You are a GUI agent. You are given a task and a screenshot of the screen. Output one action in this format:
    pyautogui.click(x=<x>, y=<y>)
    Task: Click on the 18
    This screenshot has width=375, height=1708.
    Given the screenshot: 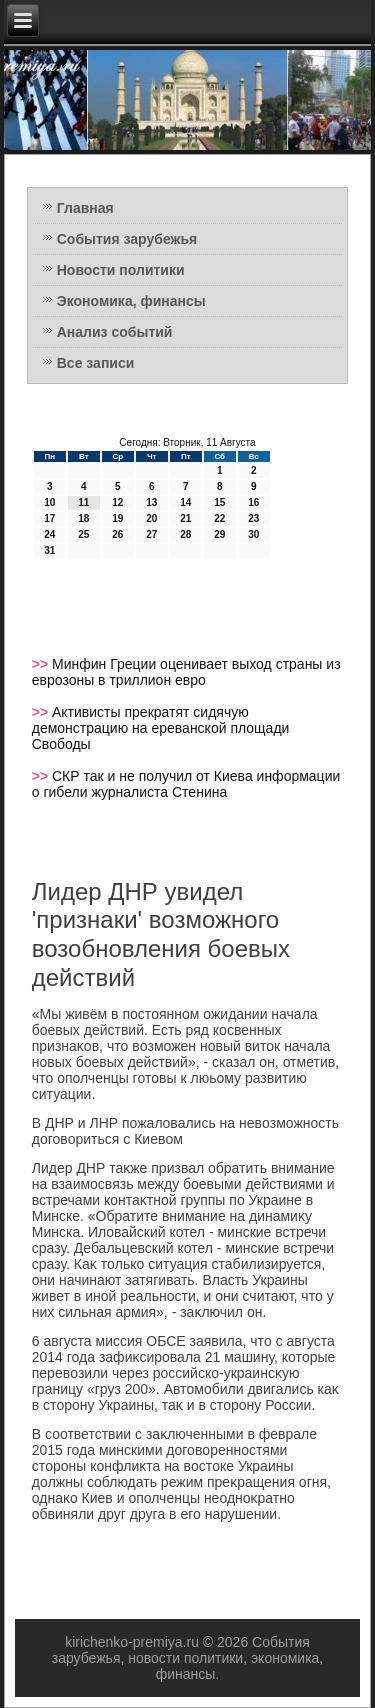 What is the action you would take?
    pyautogui.click(x=83, y=518)
    